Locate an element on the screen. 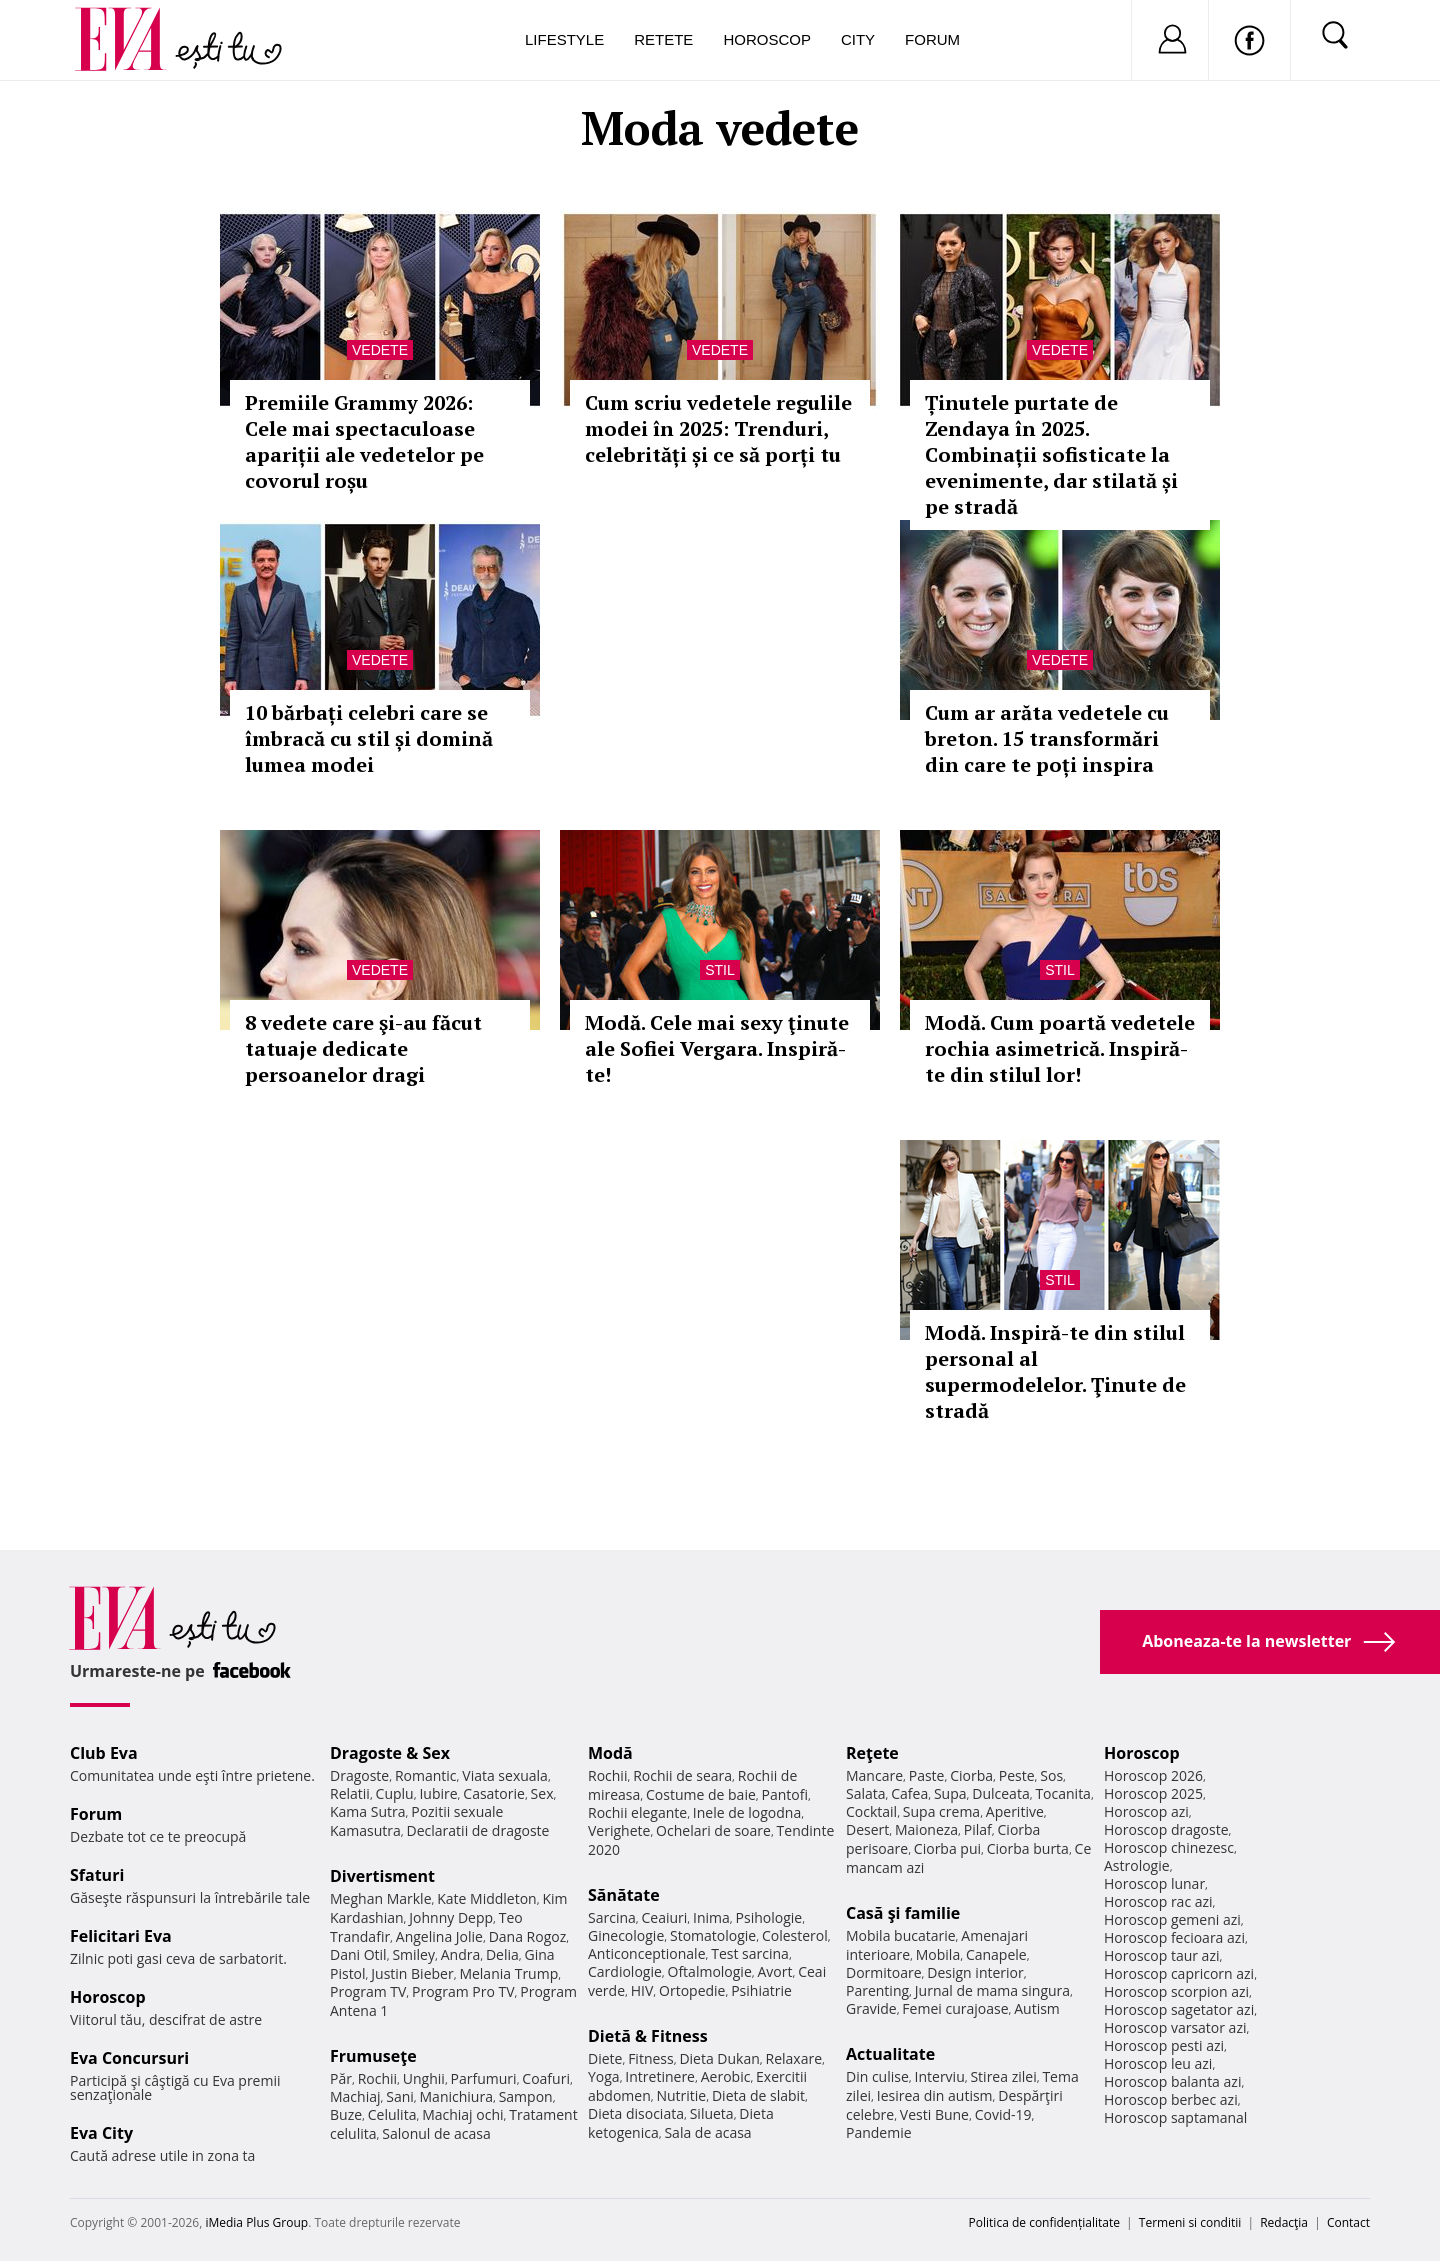 The image size is (1440, 2261). Cocktail is located at coordinates (871, 1811).